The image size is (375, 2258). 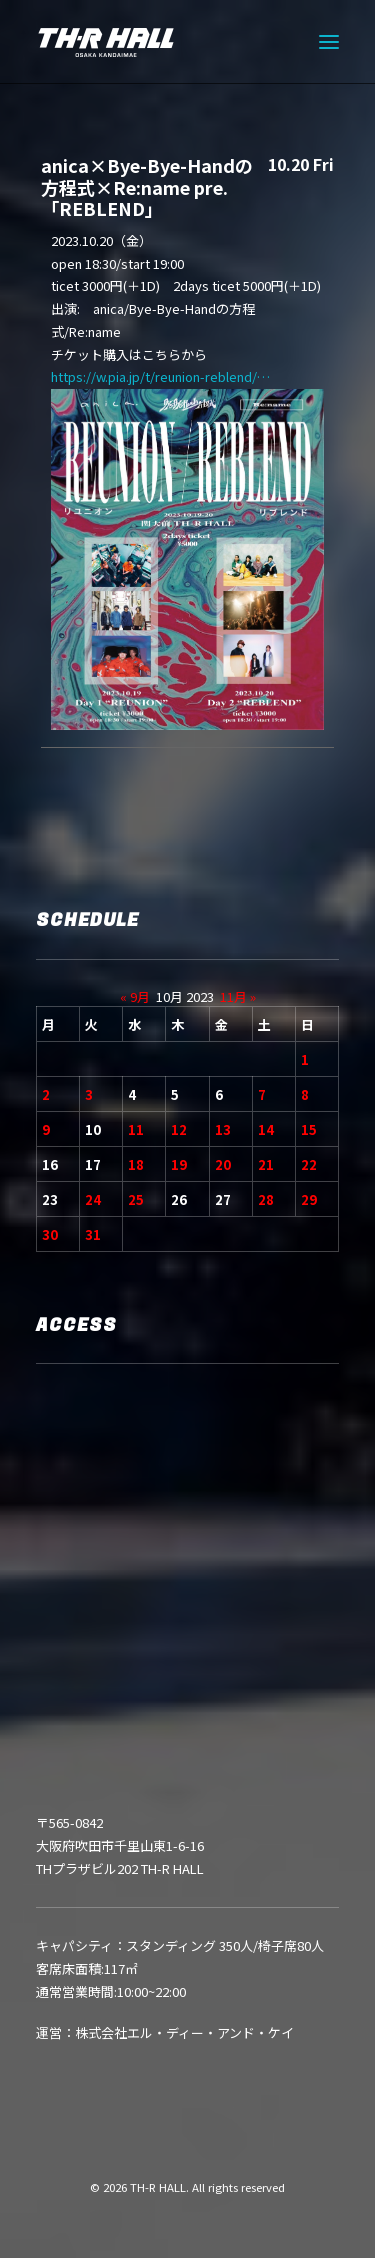 I want to click on 11, so click(x=136, y=1129).